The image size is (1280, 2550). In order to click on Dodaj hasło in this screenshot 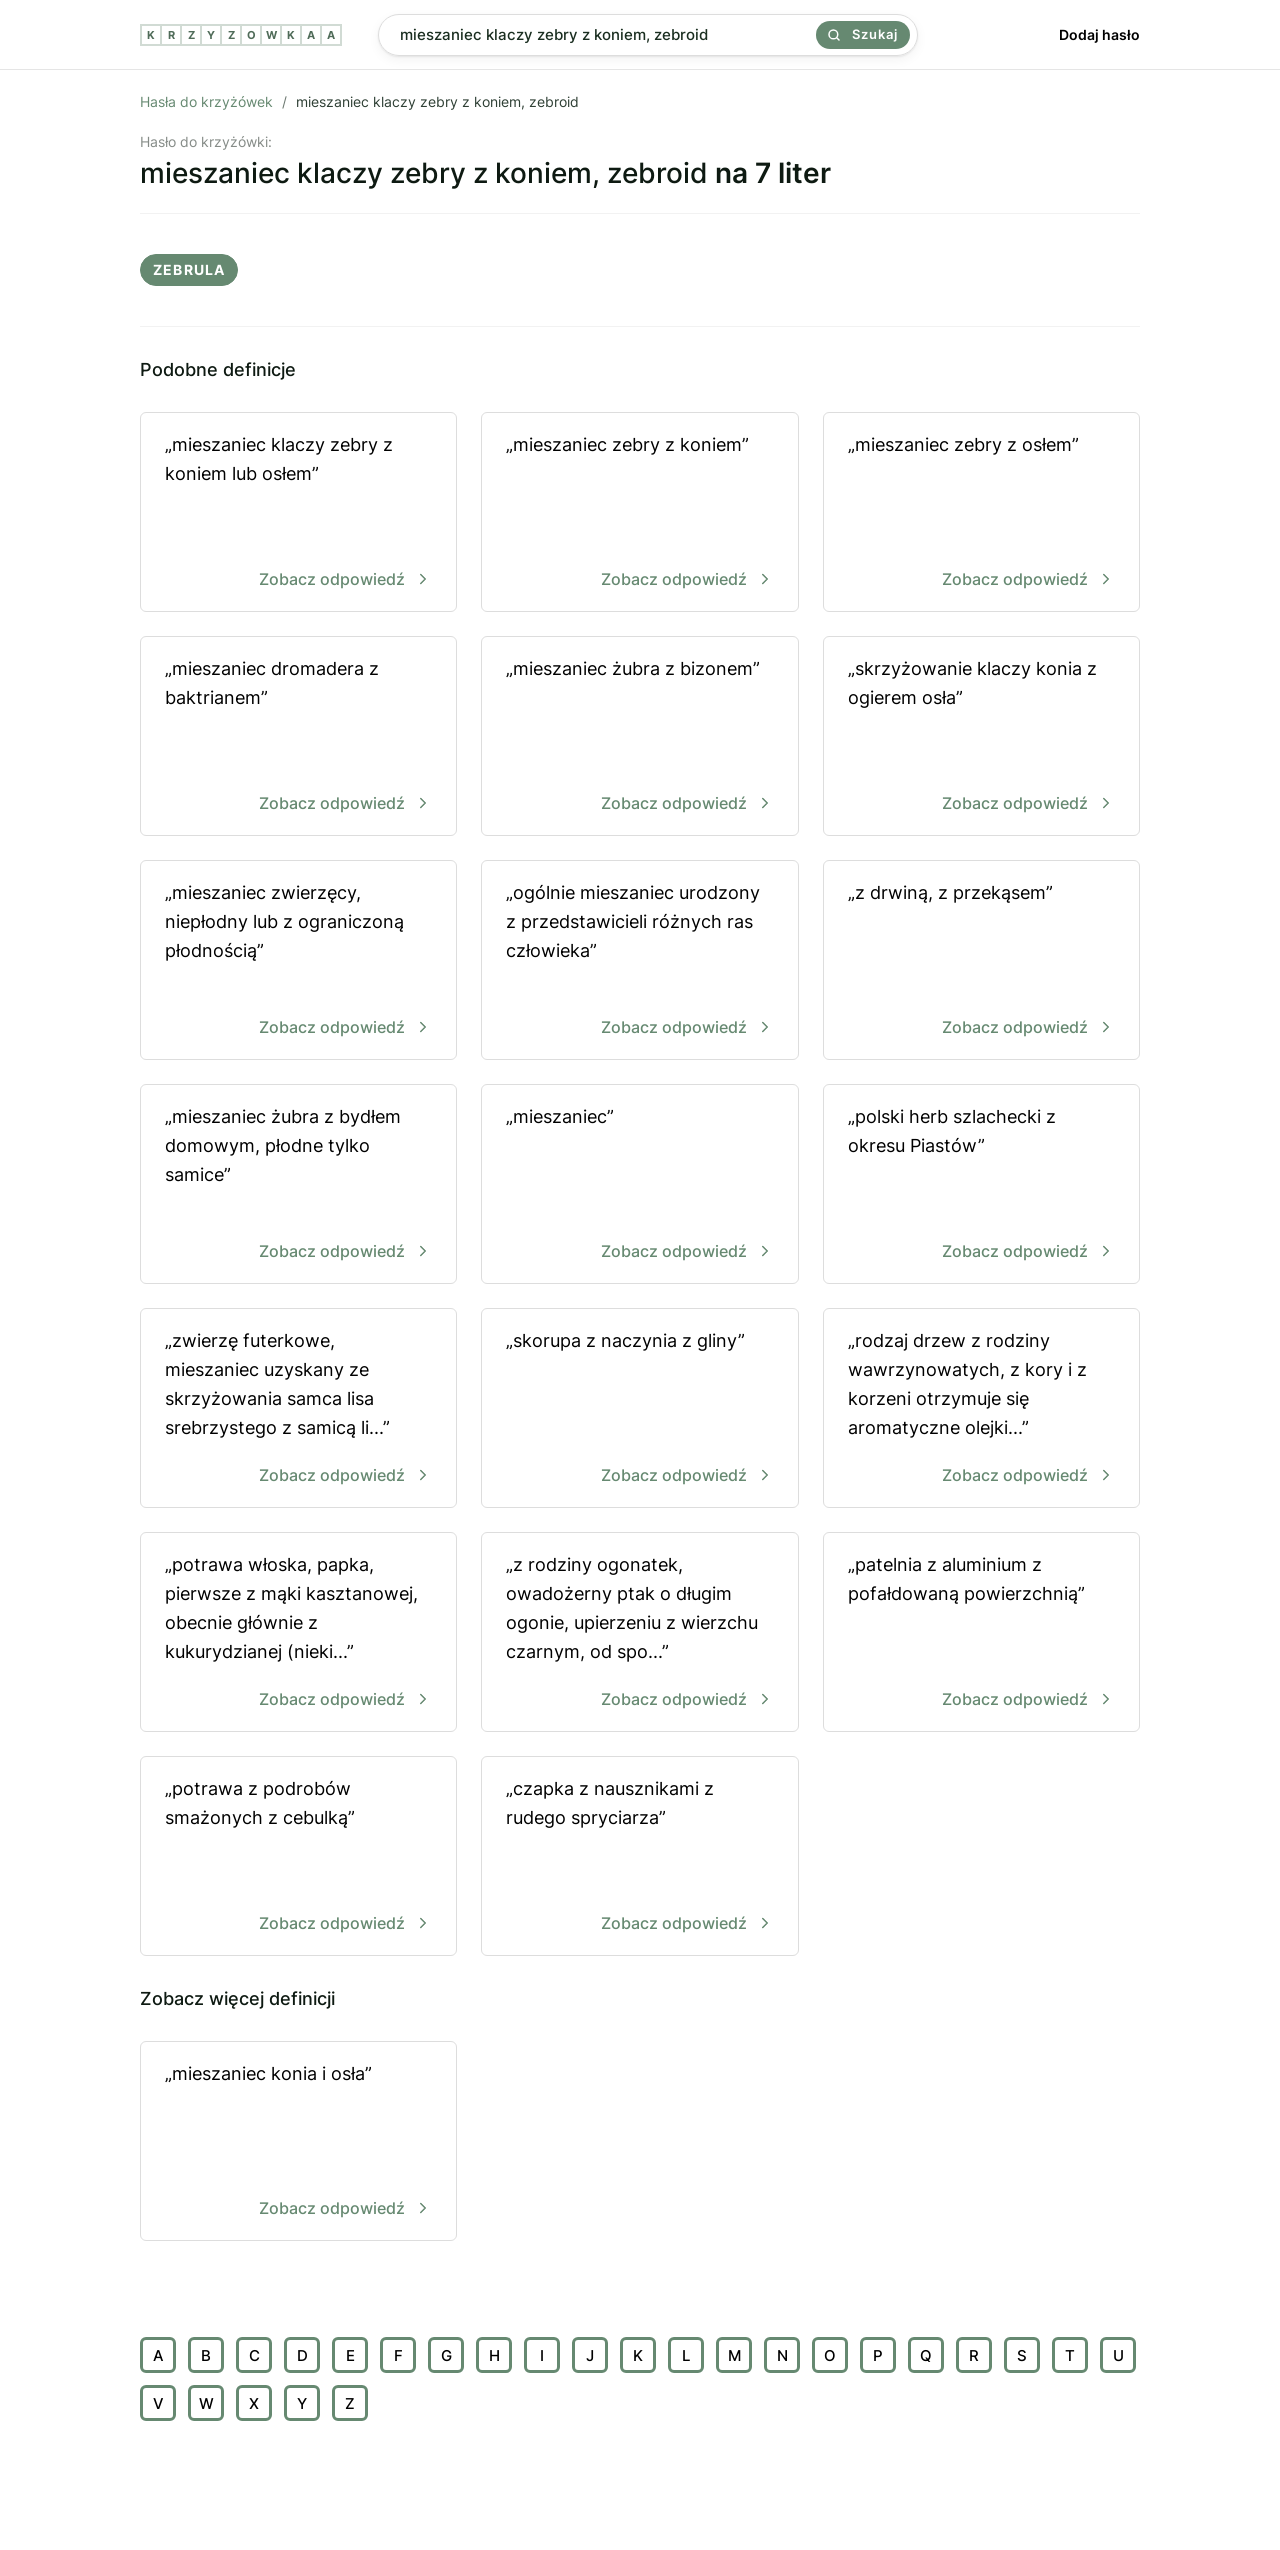, I will do `click(1099, 34)`.